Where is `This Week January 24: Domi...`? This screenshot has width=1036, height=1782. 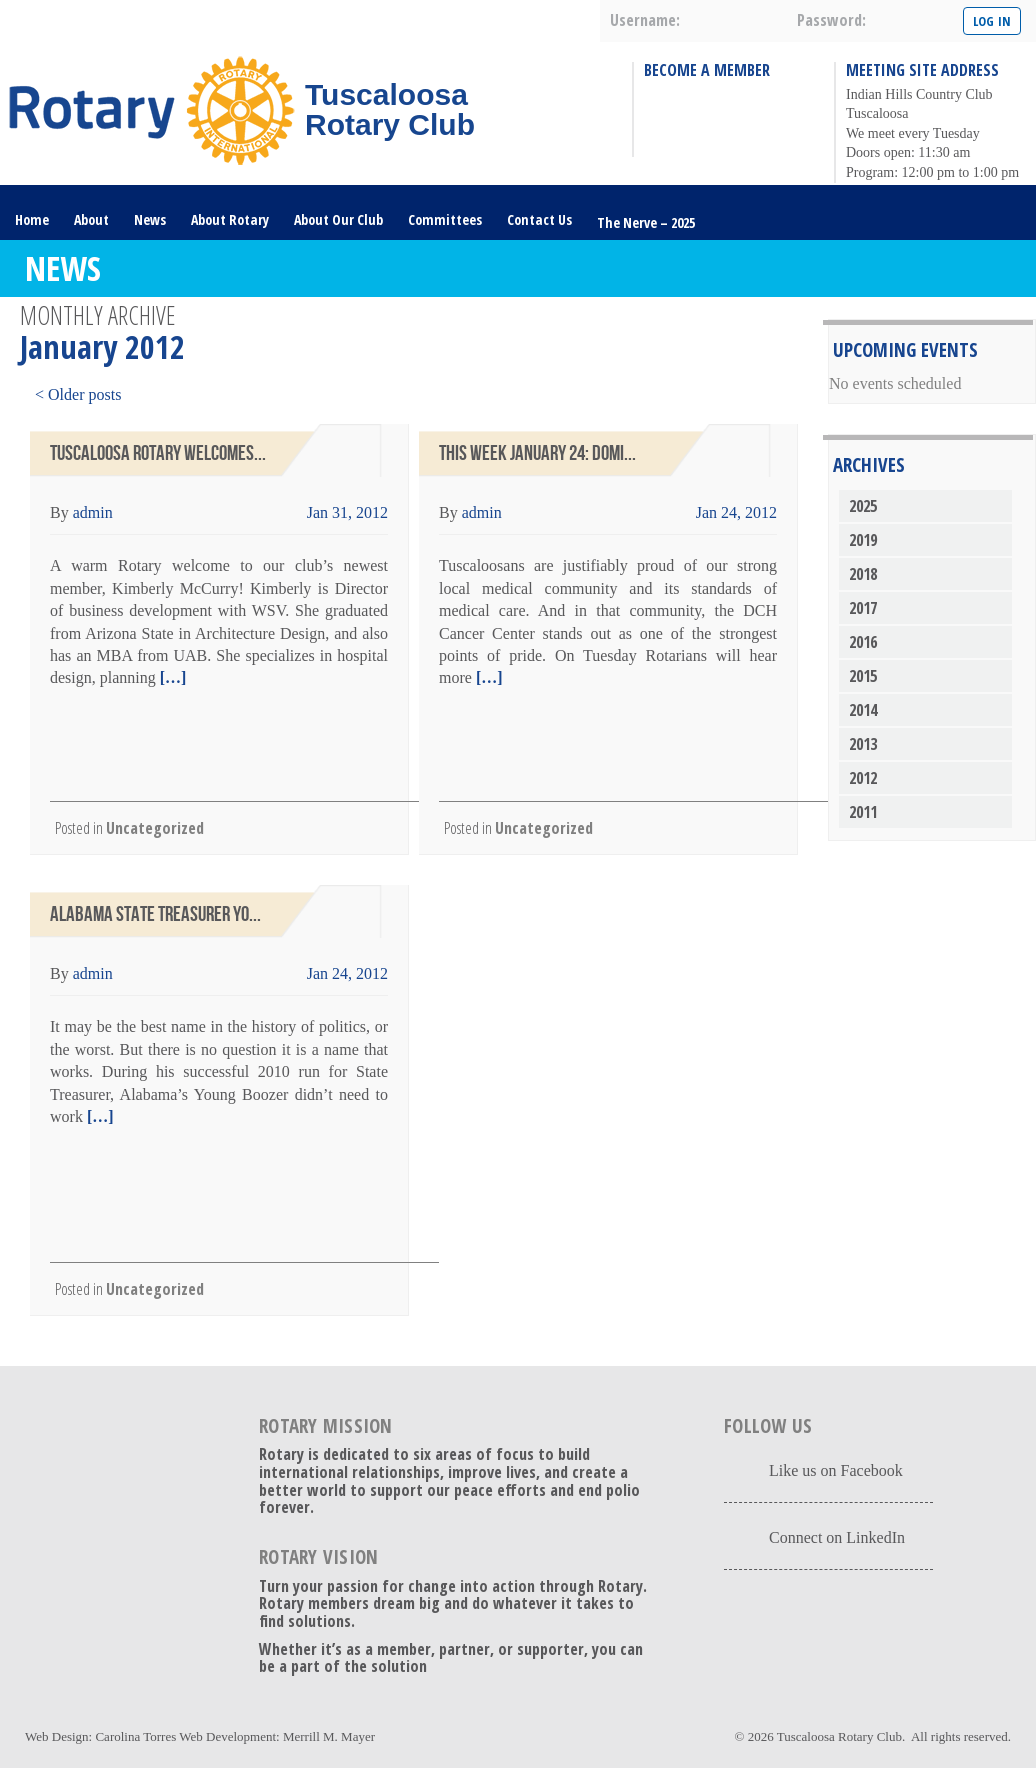 This Week January 24: Domi... is located at coordinates (537, 453).